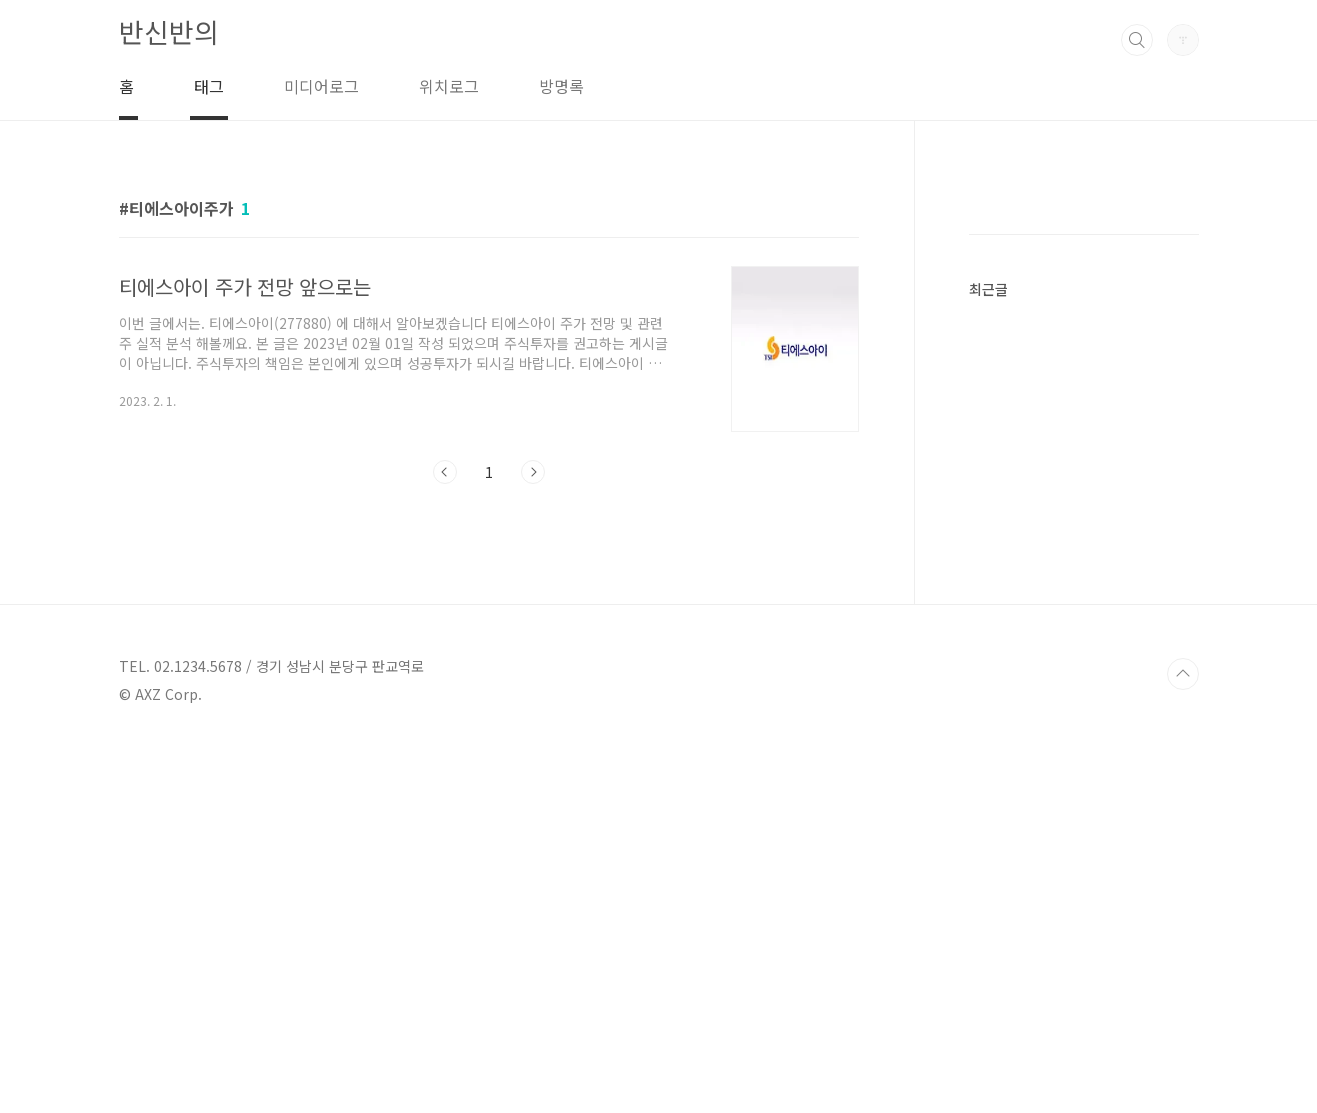 Image resolution: width=1317 pixels, height=1113 pixels. Describe the element at coordinates (169, 31) in the screenshot. I see `반신반의` at that location.